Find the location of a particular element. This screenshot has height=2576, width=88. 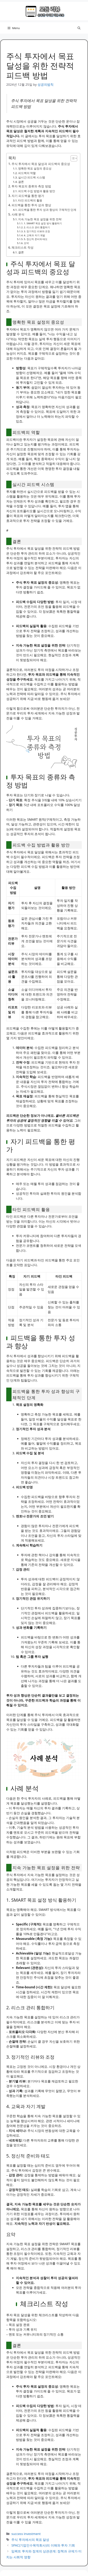

결론 is located at coordinates (21, 182).